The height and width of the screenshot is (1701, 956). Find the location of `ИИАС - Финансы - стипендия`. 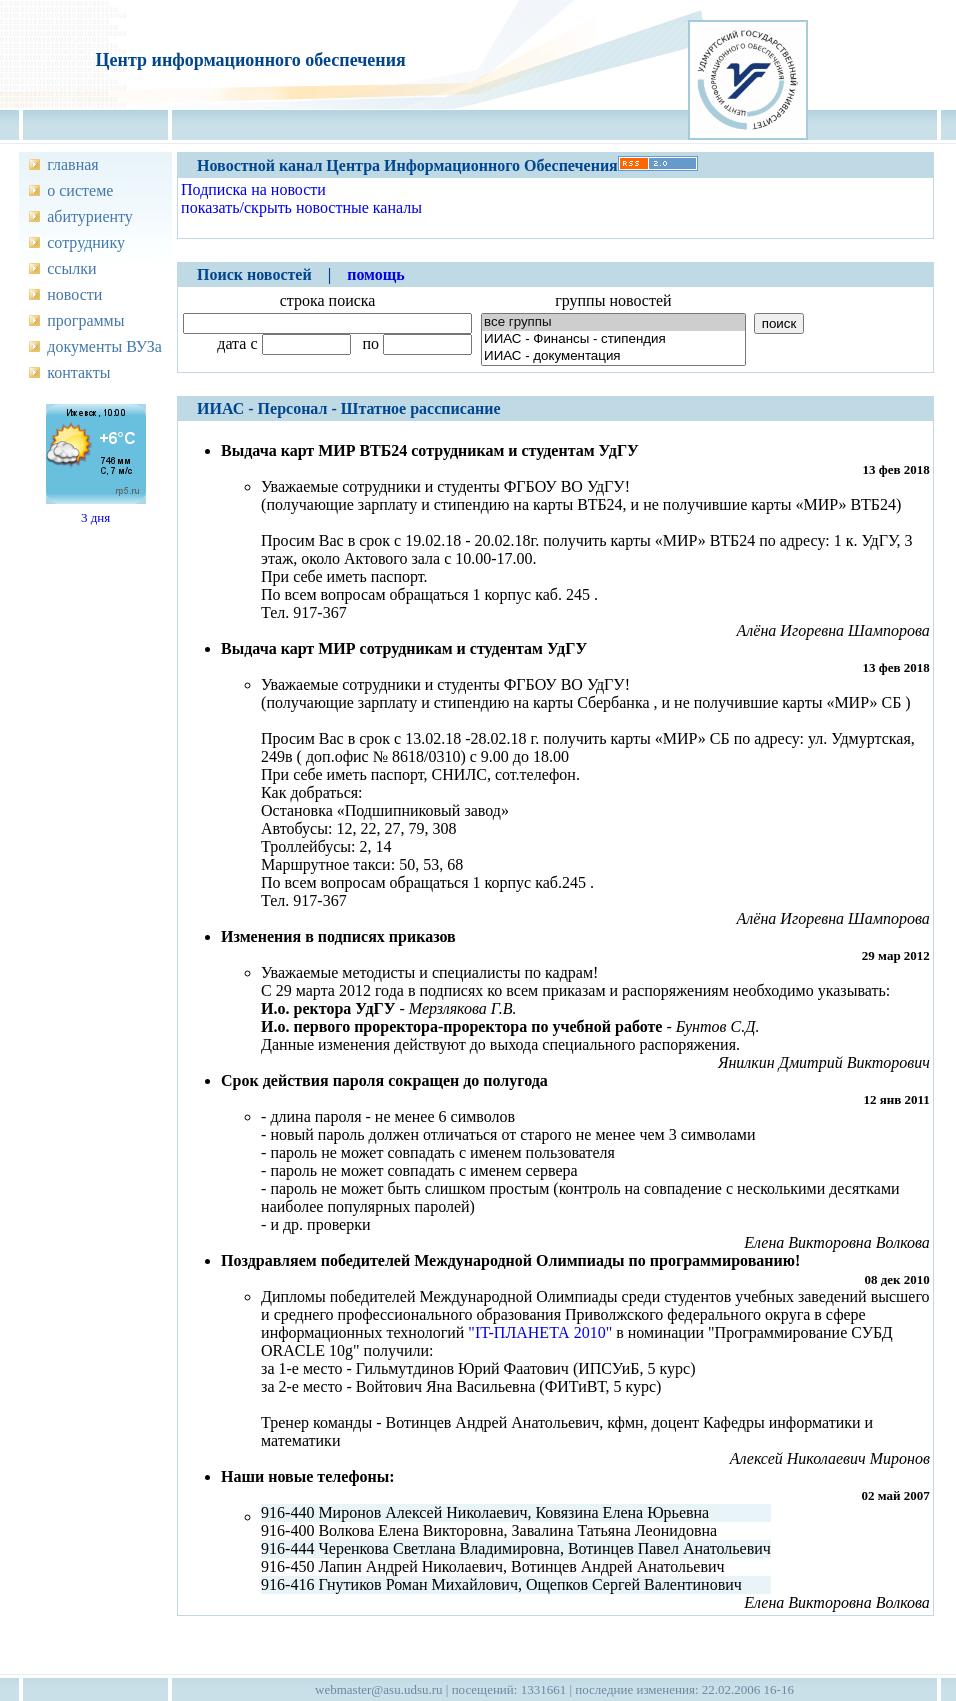

ИИАС - Финансы - стипендия is located at coordinates (613, 339).